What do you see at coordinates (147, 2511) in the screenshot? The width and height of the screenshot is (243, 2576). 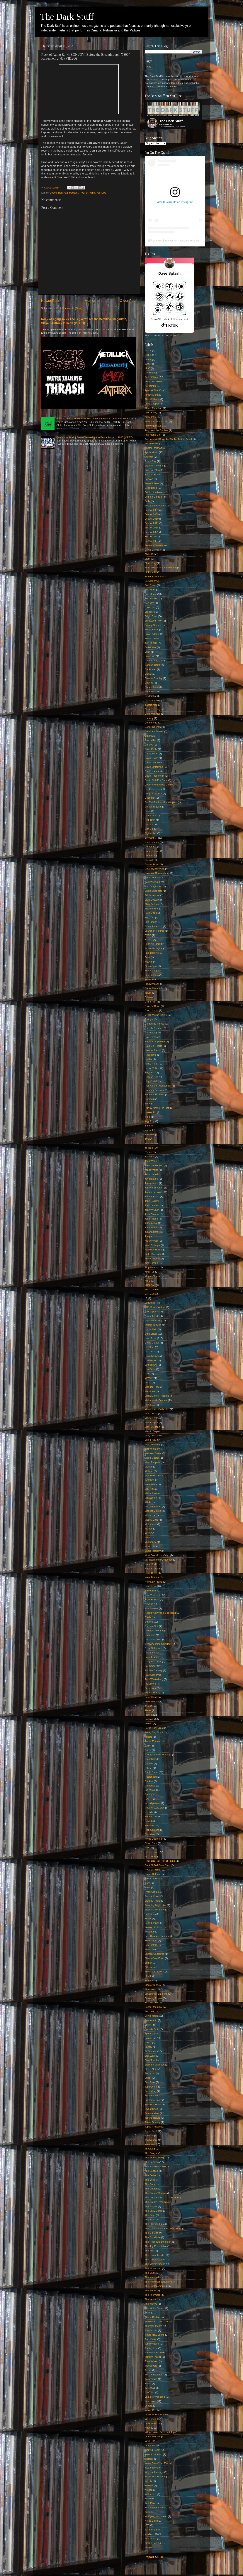 I see `Wire` at bounding box center [147, 2511].